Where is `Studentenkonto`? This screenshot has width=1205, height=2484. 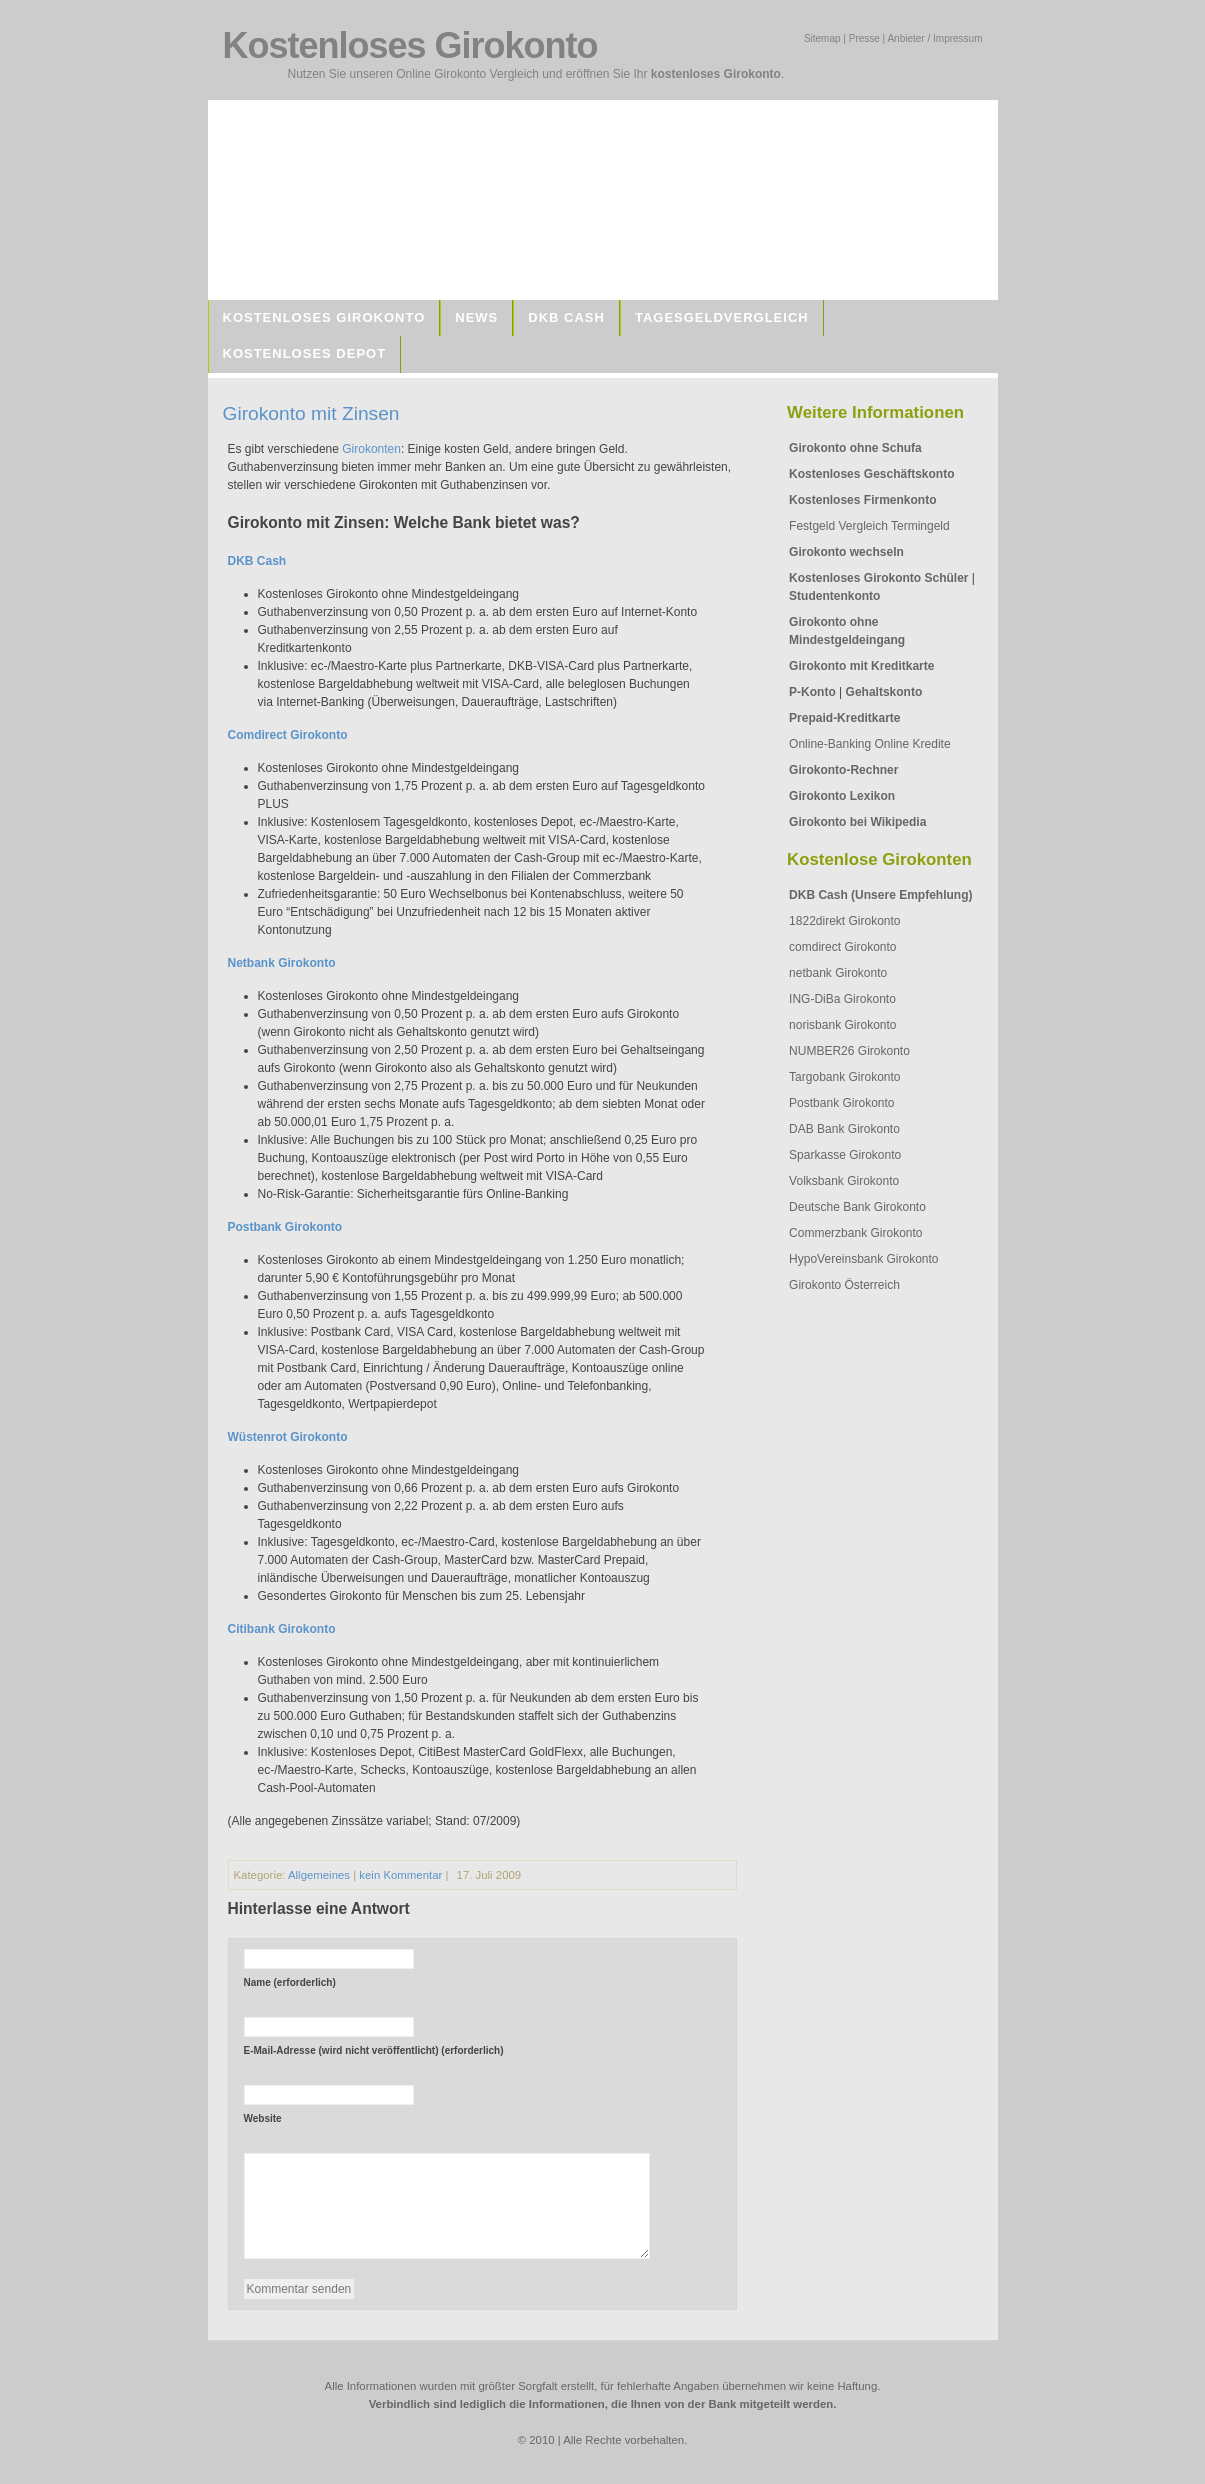 Studentenkonto is located at coordinates (834, 596).